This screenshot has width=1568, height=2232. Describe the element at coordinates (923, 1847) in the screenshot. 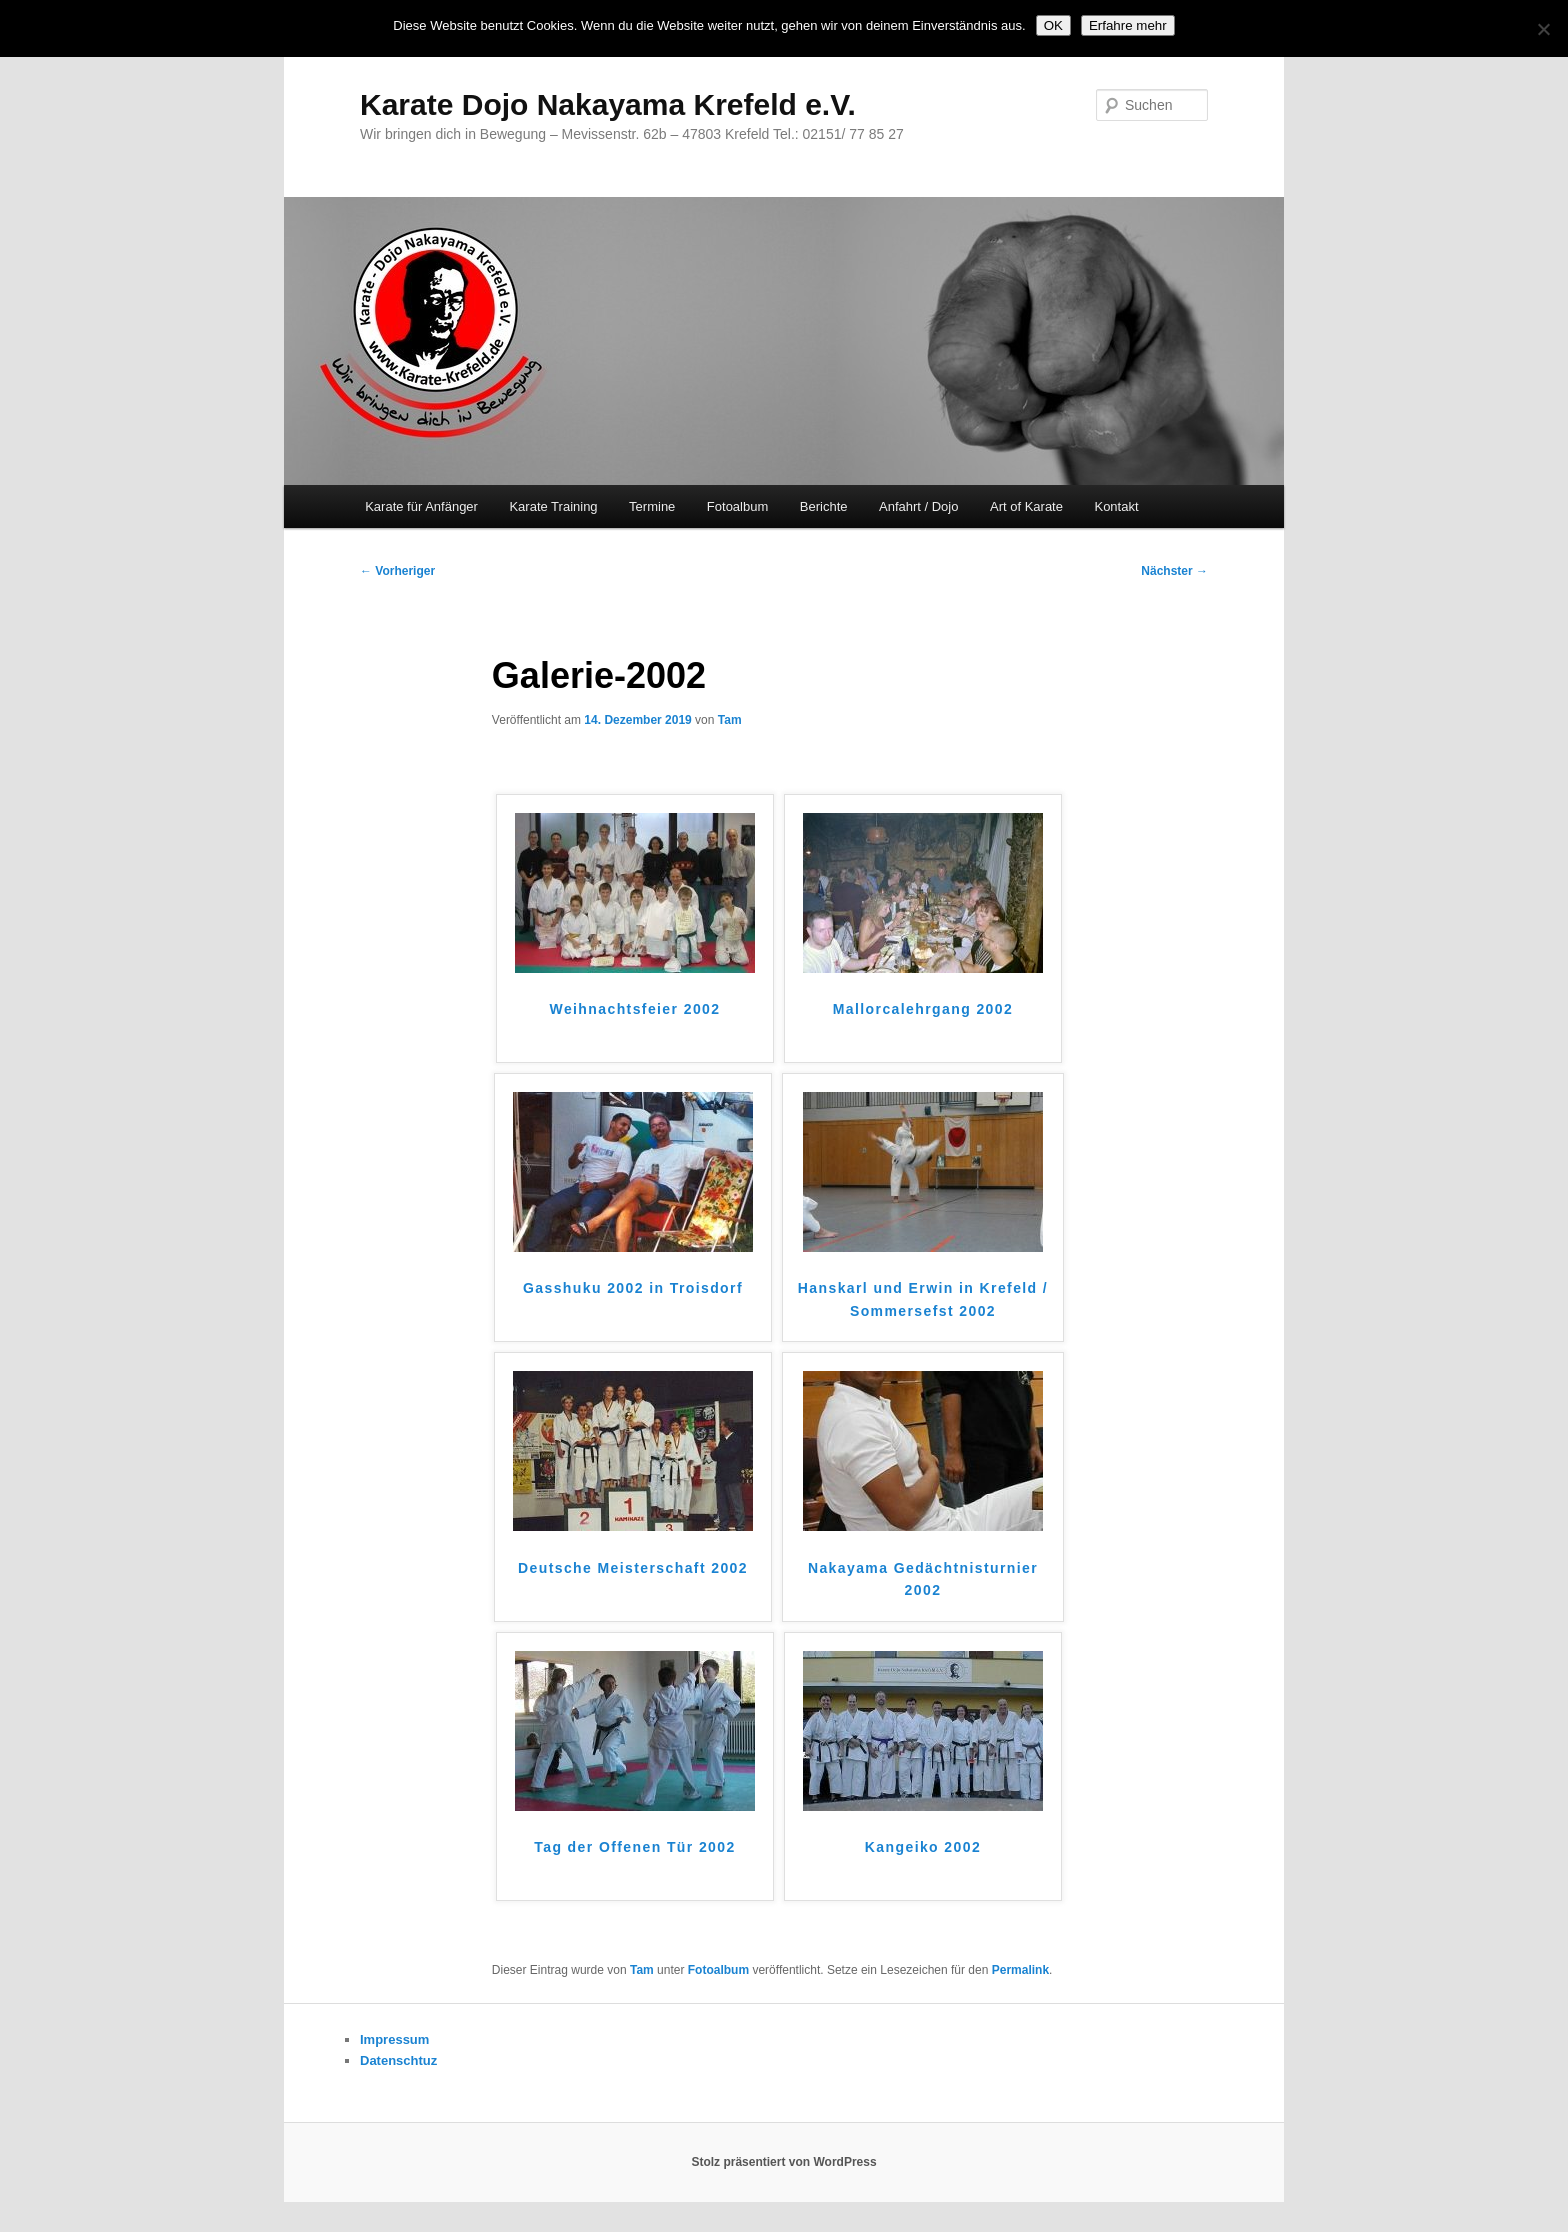

I see `Kangeiko 2002` at that location.